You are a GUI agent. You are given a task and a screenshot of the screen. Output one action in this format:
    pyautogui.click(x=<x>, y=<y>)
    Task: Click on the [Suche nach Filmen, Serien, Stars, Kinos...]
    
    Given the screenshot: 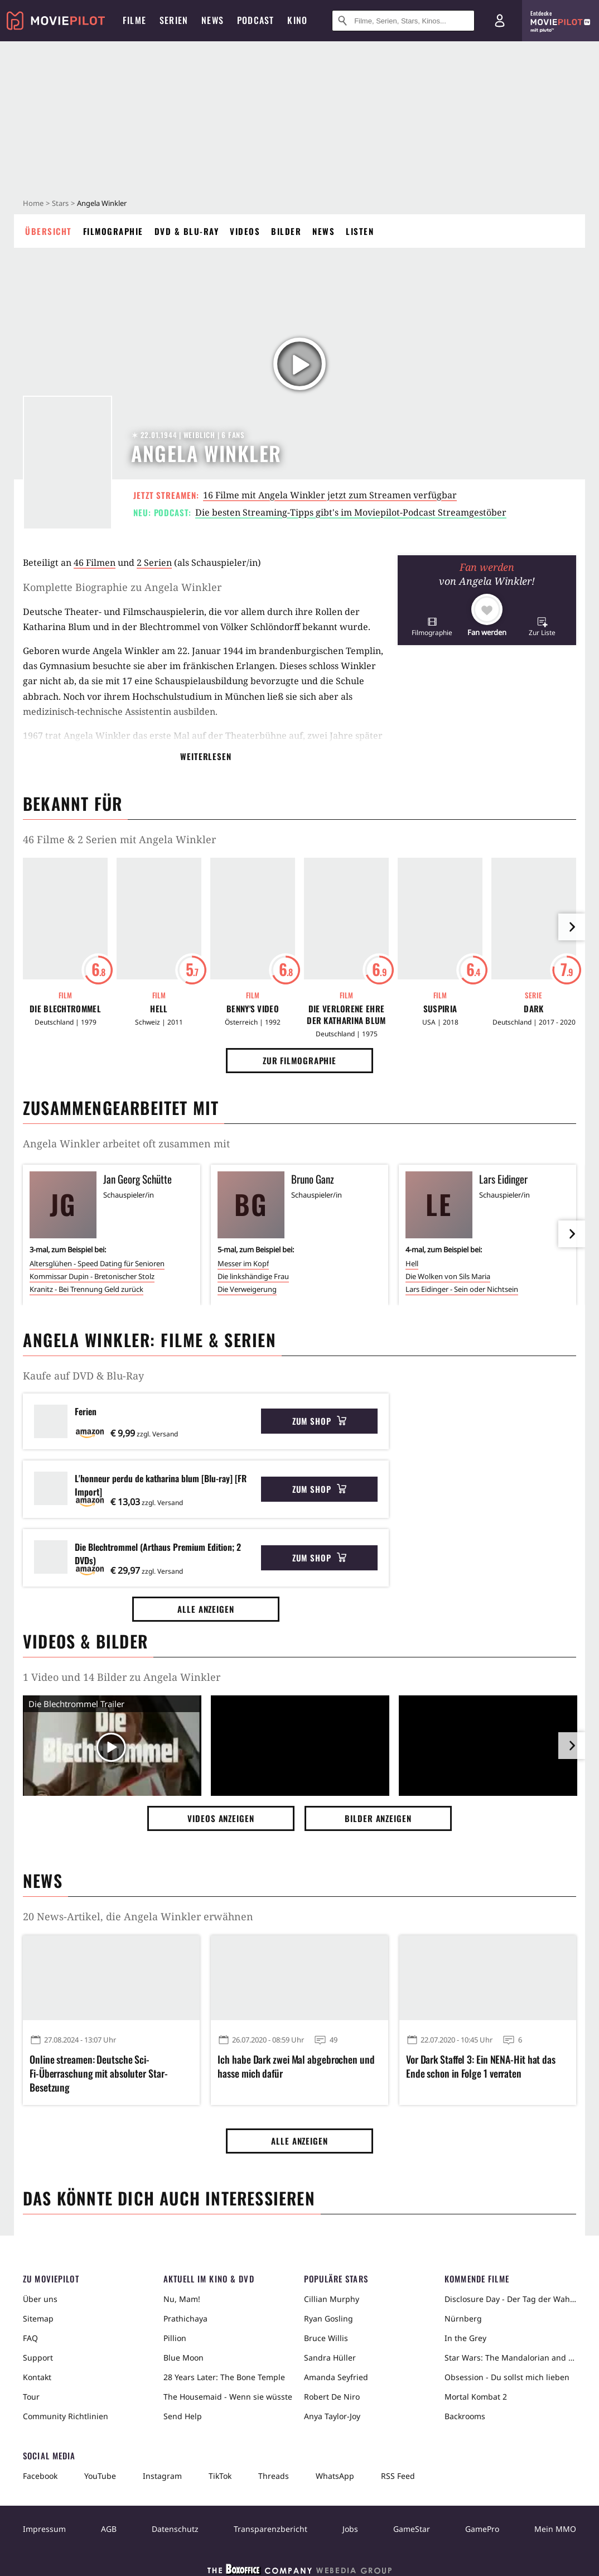 What is the action you would take?
    pyautogui.click(x=403, y=20)
    